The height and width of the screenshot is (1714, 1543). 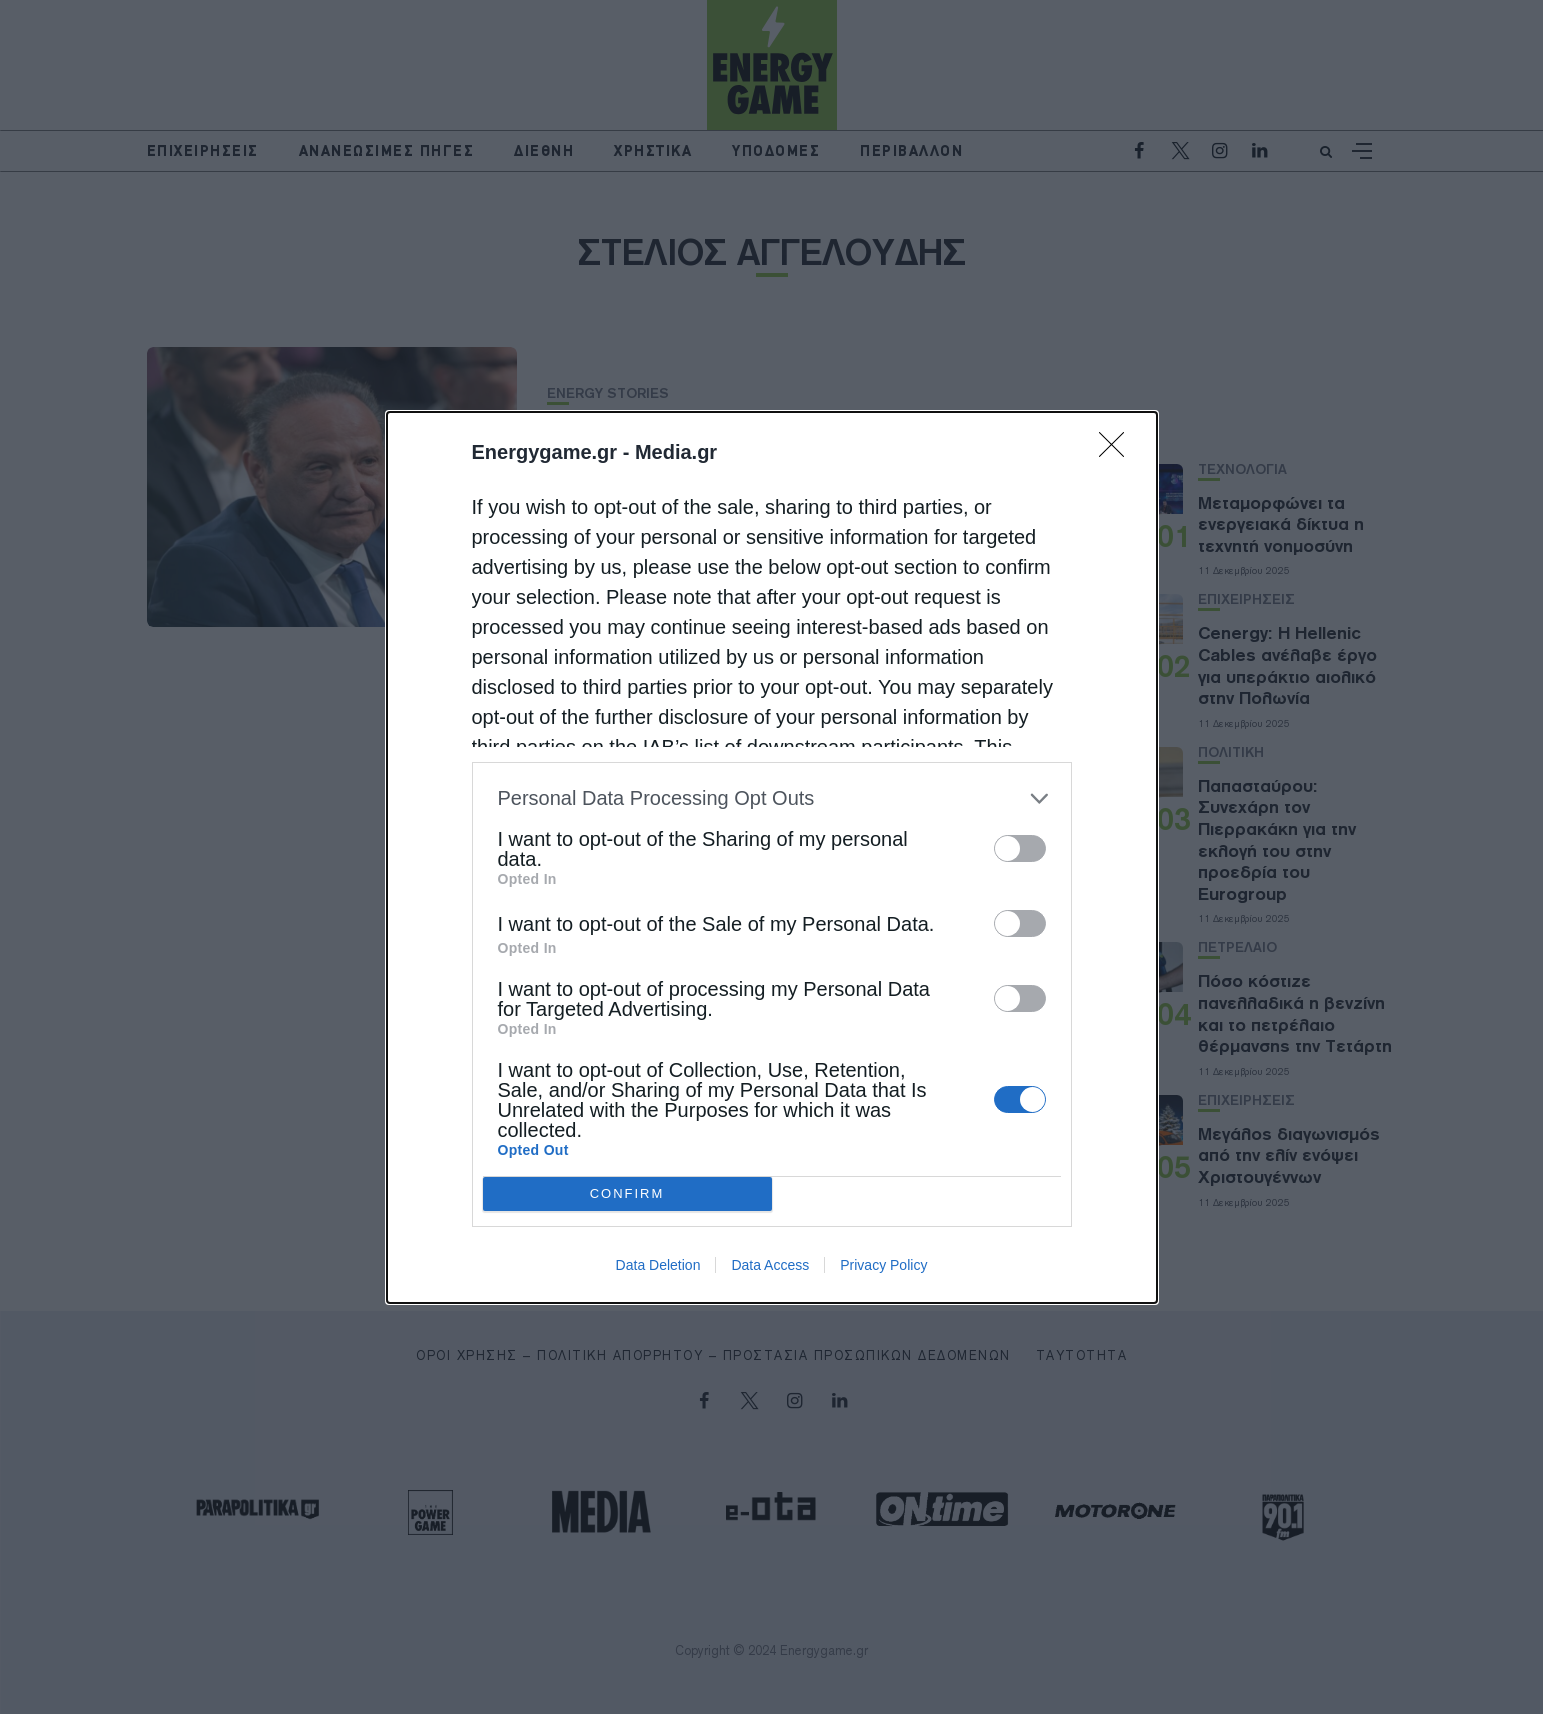 I want to click on [switch], so click(x=1020, y=848).